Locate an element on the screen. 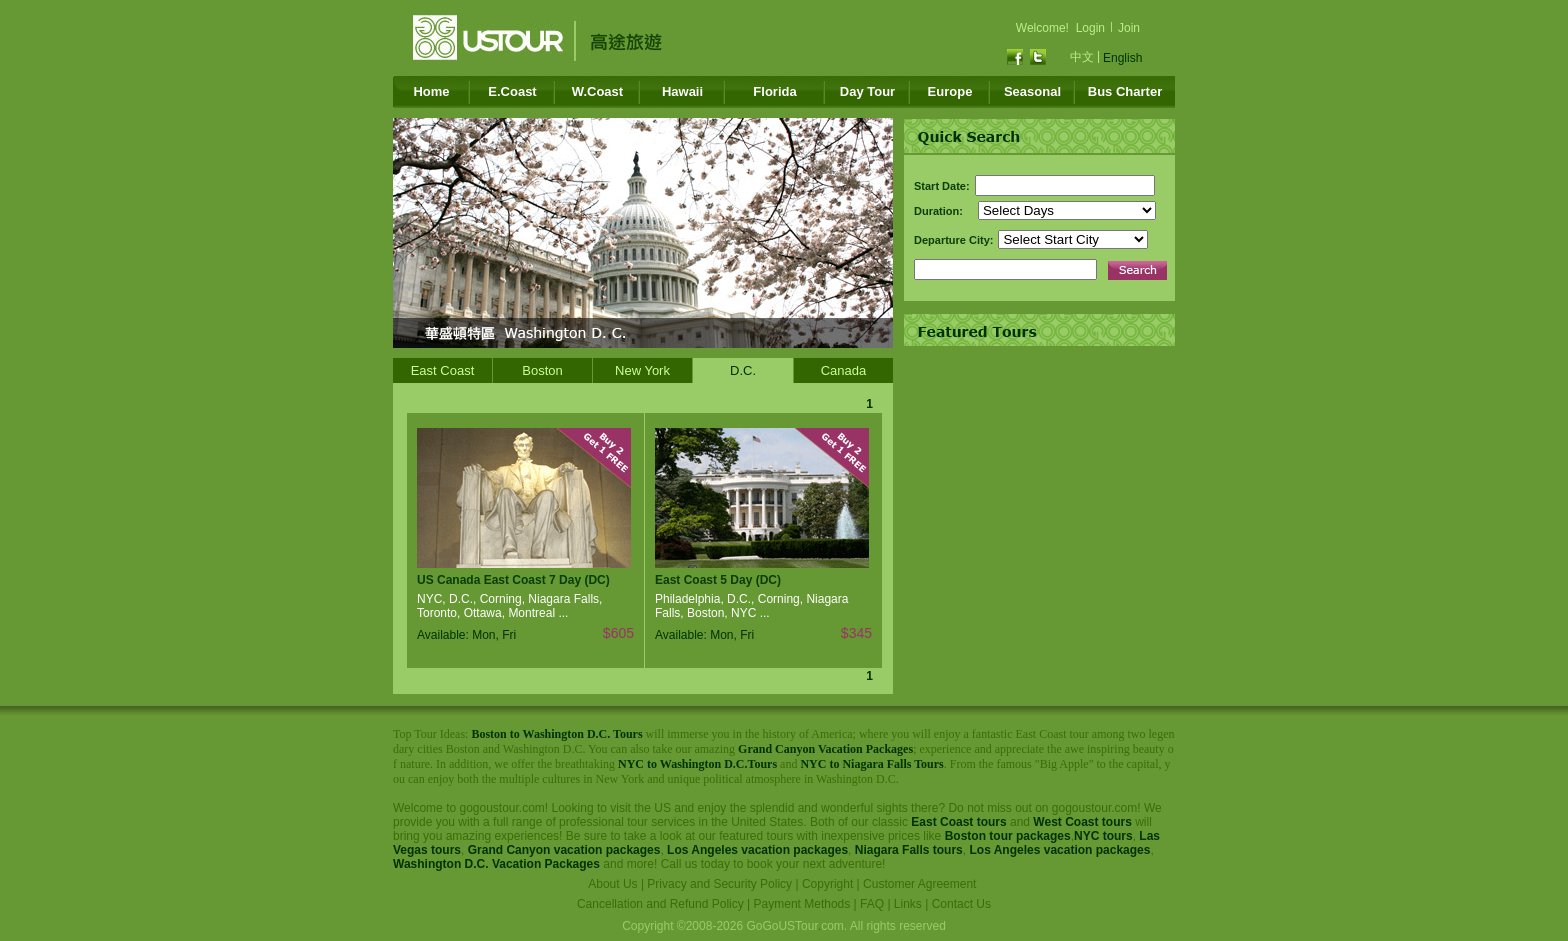  Join is located at coordinates (1129, 28).